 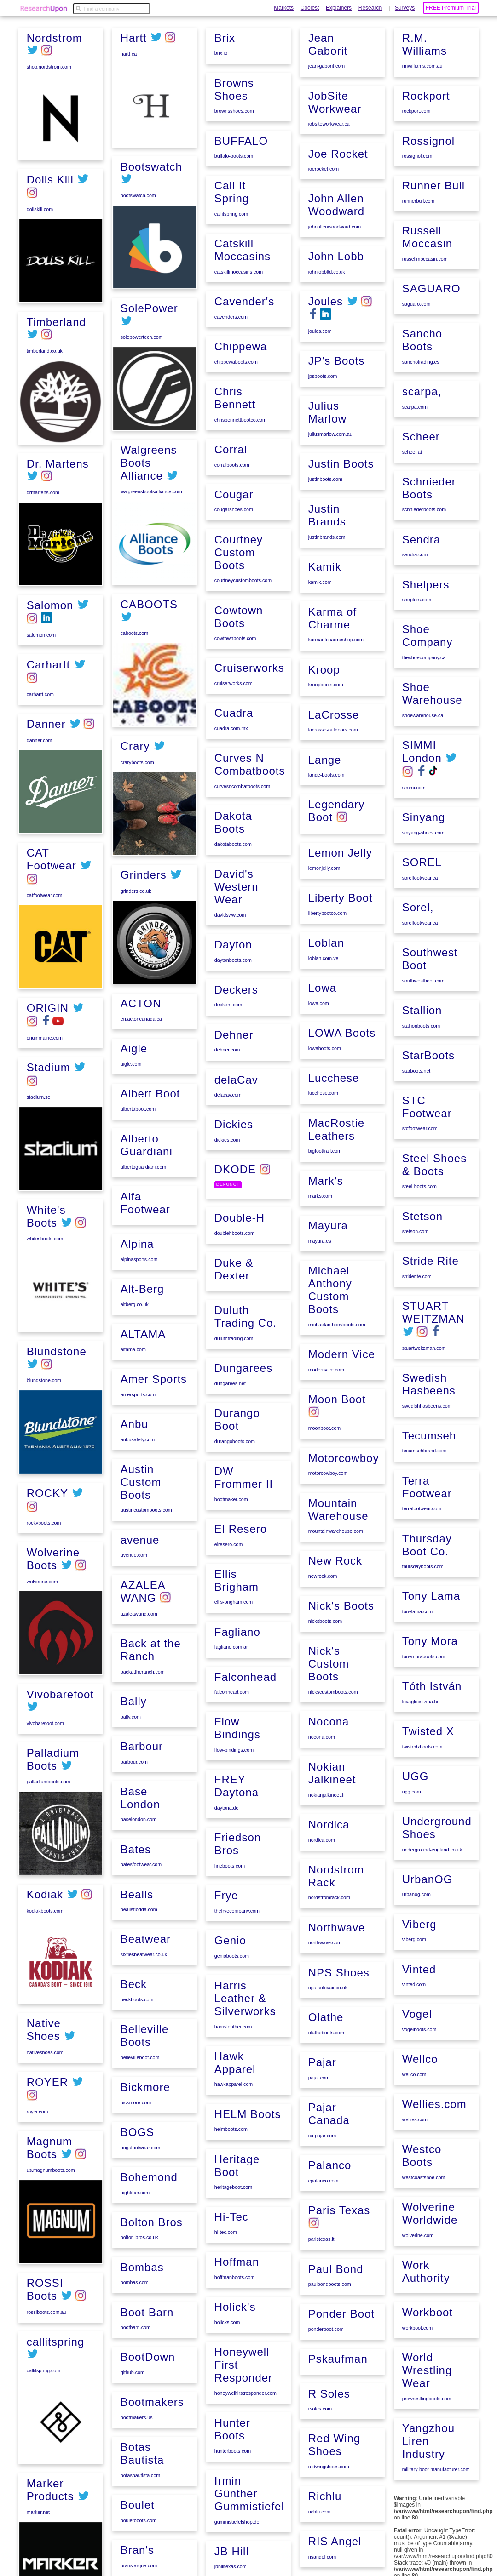 What do you see at coordinates (248, 325) in the screenshot?
I see `Call It Spring` at bounding box center [248, 325].